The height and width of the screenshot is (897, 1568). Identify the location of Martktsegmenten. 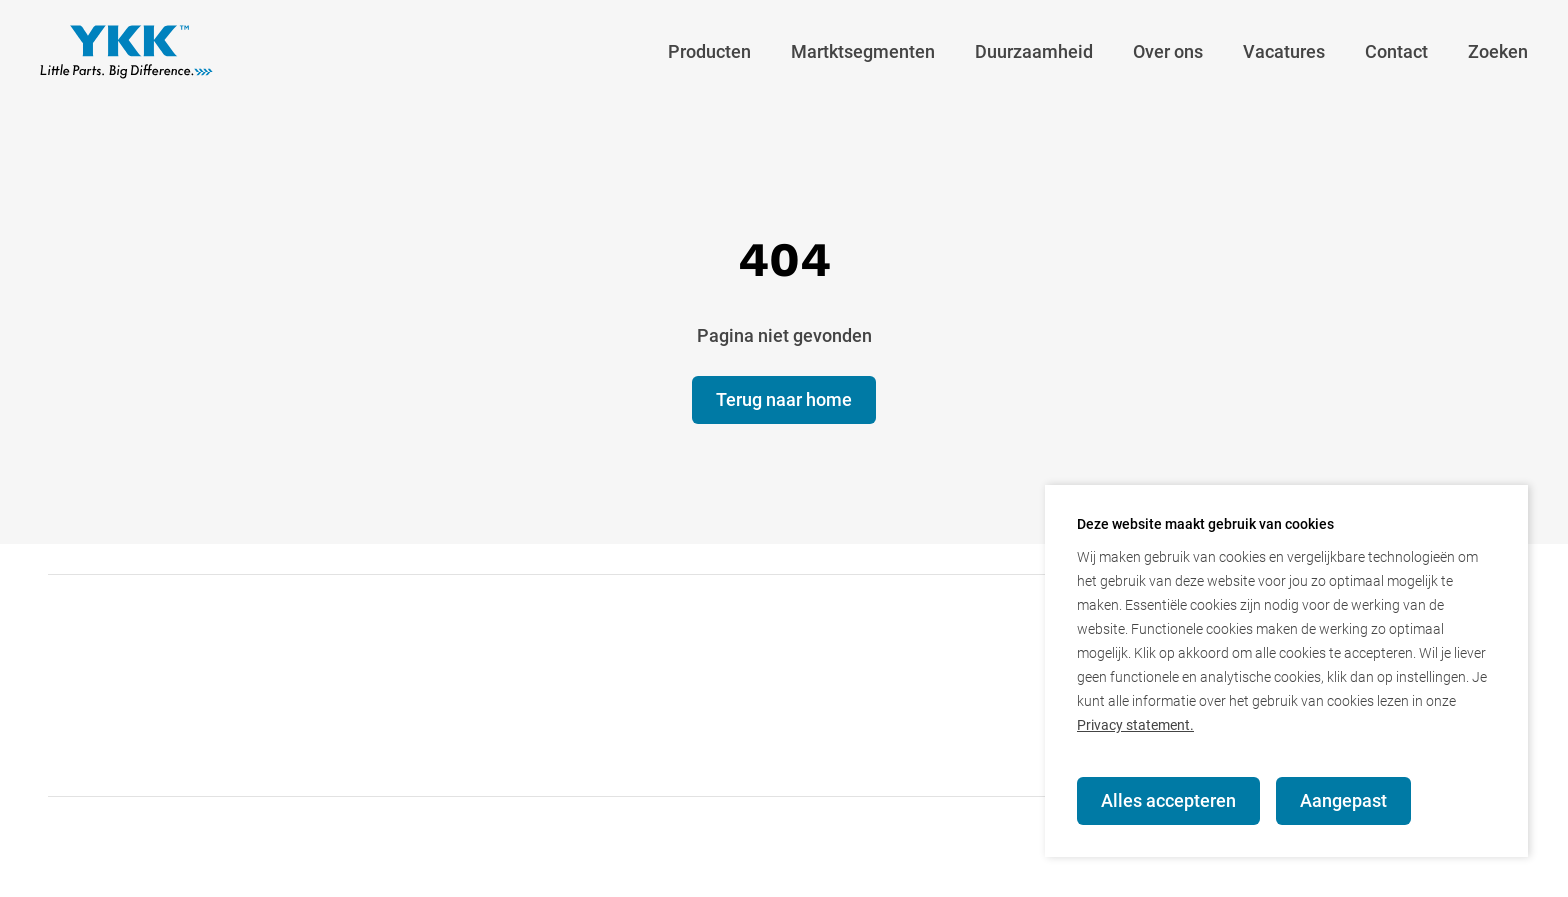
(863, 51).